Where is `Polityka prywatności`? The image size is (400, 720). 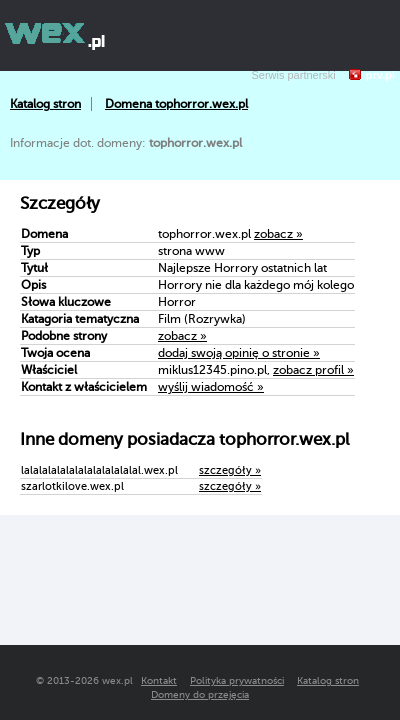
Polityka prywatności is located at coordinates (237, 680).